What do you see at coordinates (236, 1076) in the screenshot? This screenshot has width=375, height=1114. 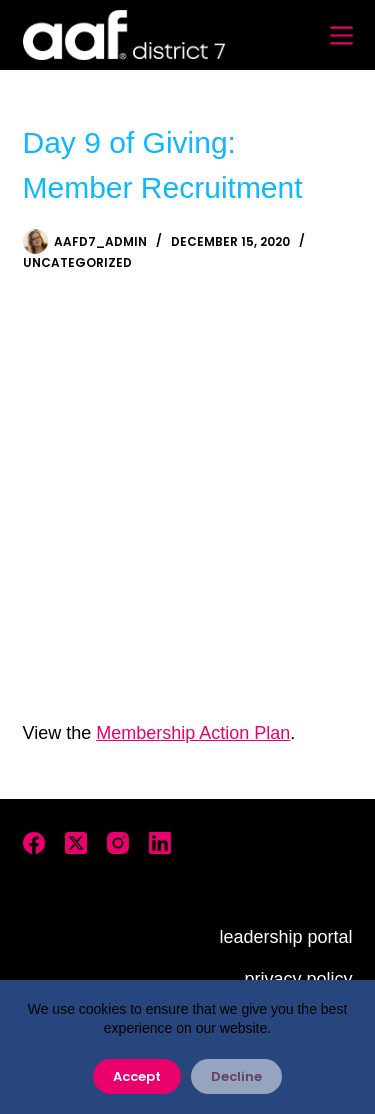 I see `Decline` at bounding box center [236, 1076].